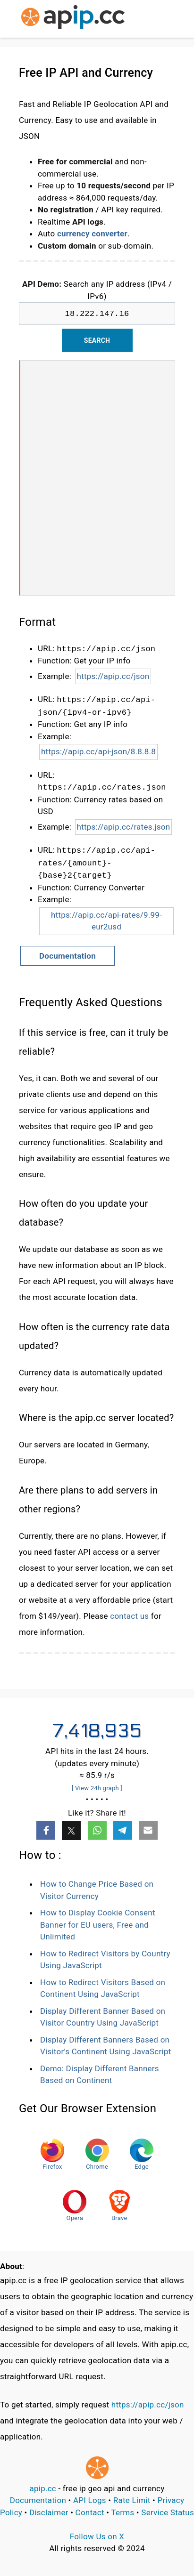 Image resolution: width=194 pixels, height=2576 pixels. I want to click on Chrome, so click(97, 2154).